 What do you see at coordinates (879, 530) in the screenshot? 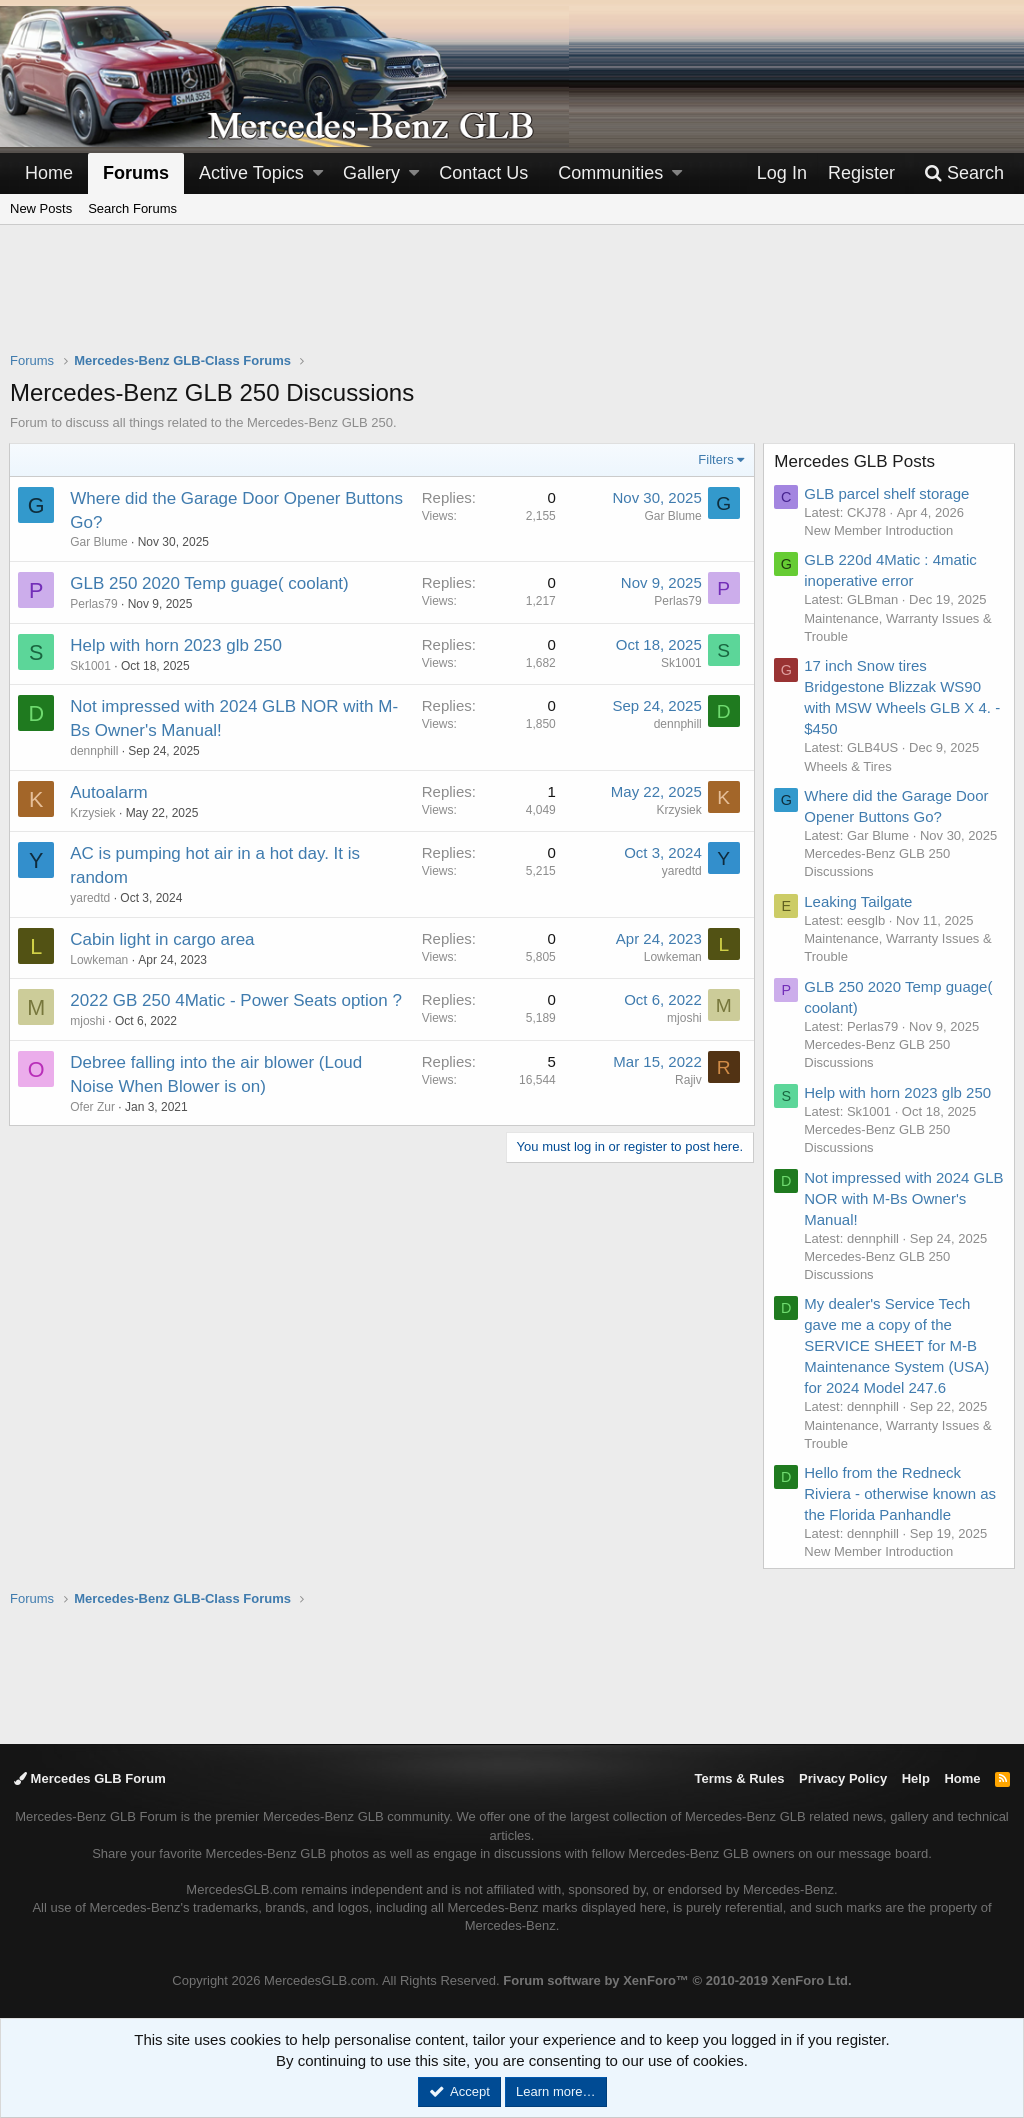
I see `New Member Introduction` at bounding box center [879, 530].